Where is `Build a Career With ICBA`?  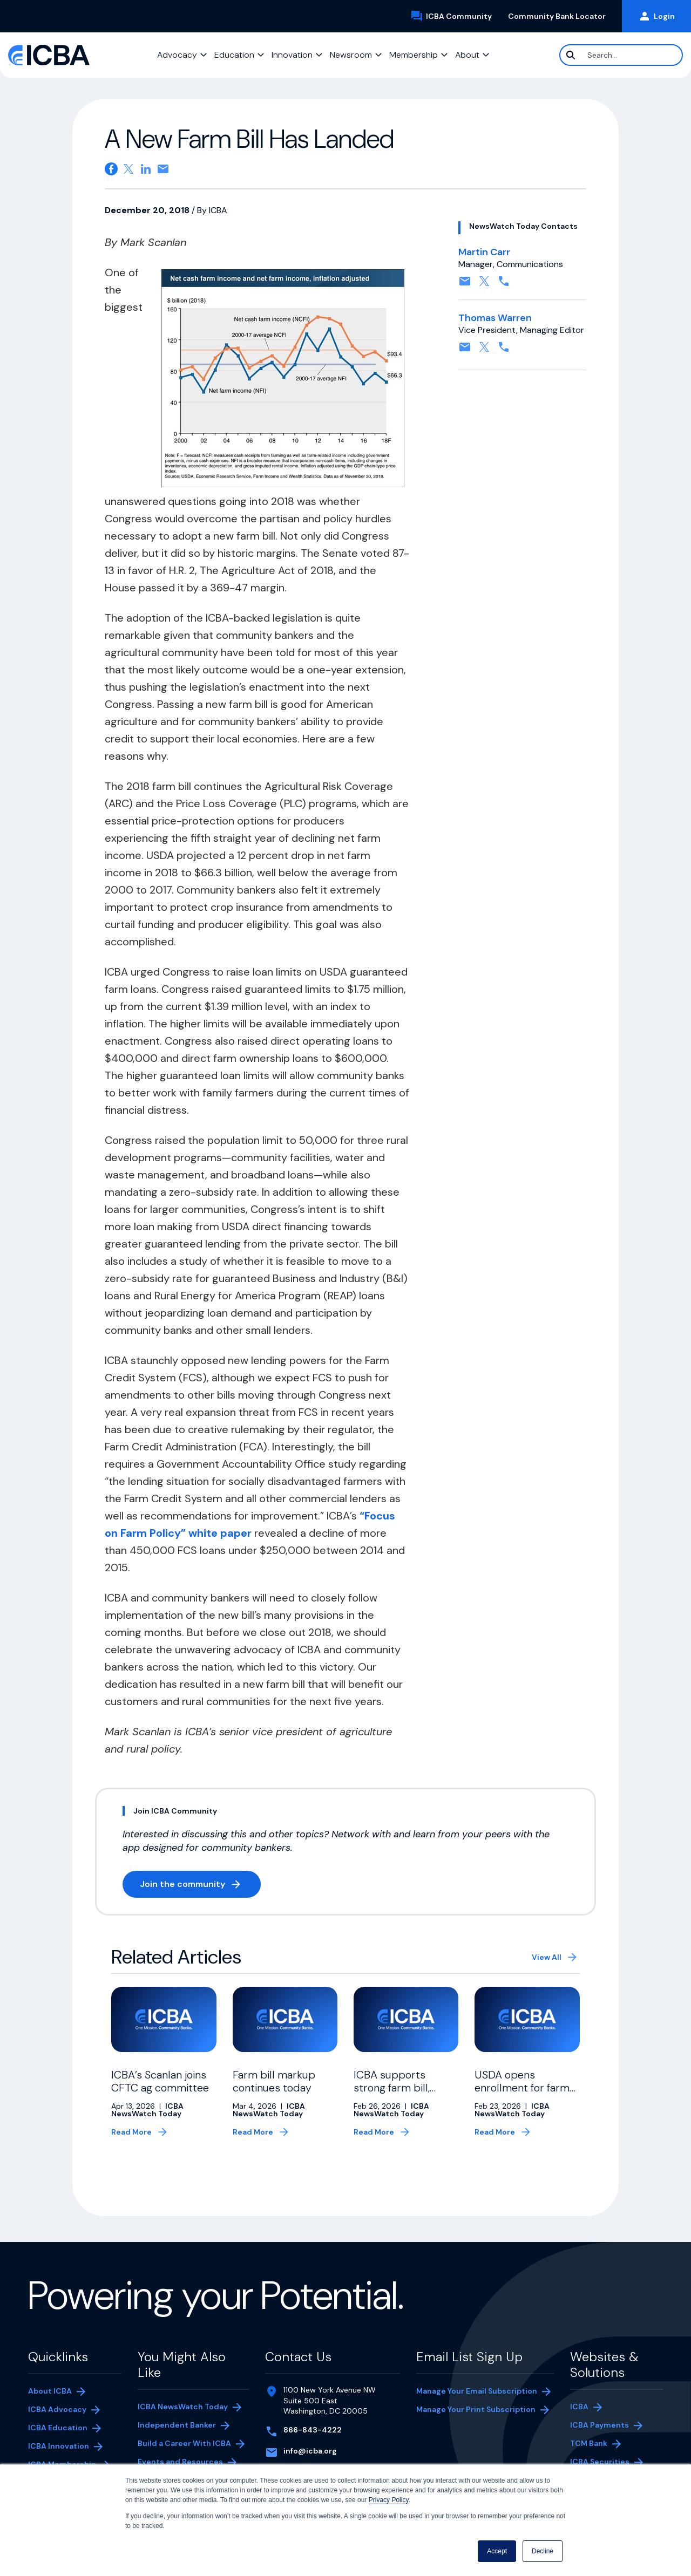
Build a Career With ICBA is located at coordinates (184, 2443).